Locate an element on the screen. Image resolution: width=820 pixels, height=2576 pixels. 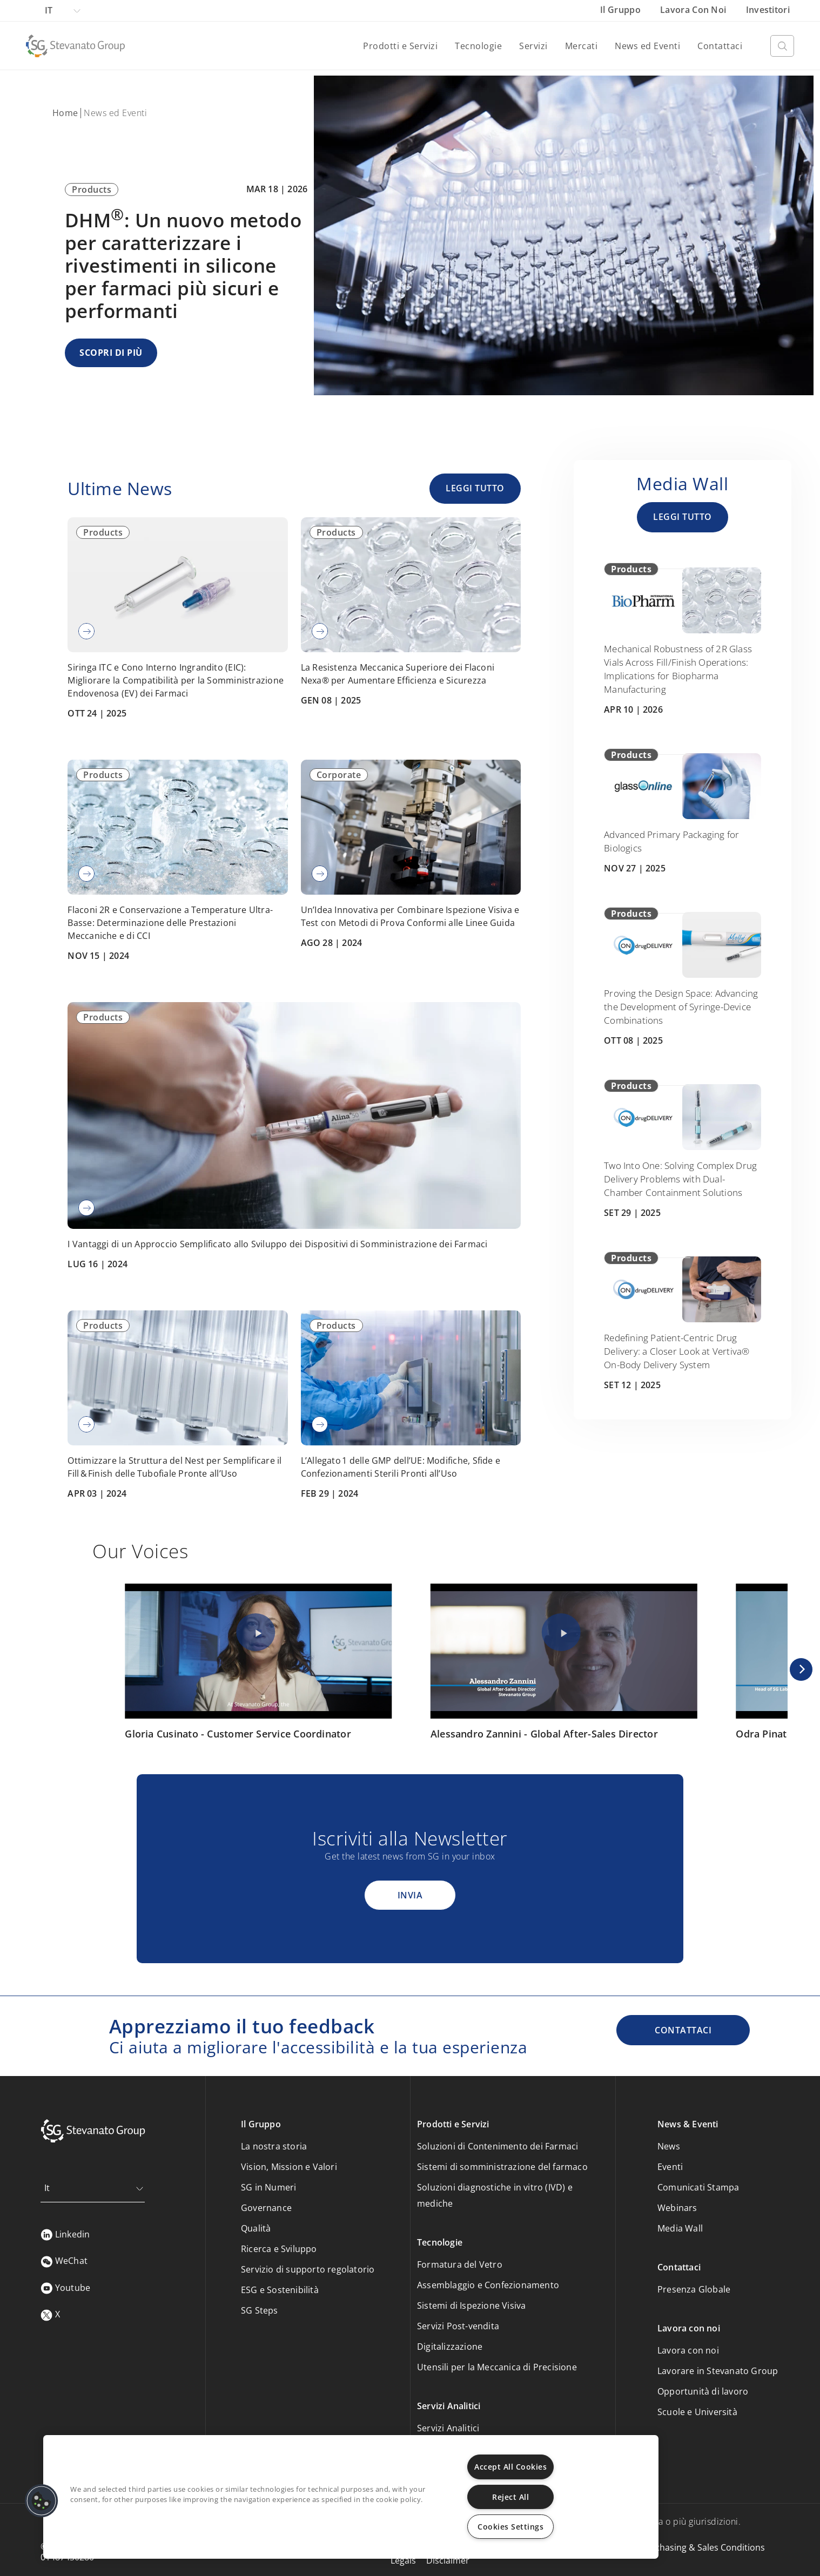
Soluzioni di Contenimento dei Farmaci is located at coordinates (497, 2146).